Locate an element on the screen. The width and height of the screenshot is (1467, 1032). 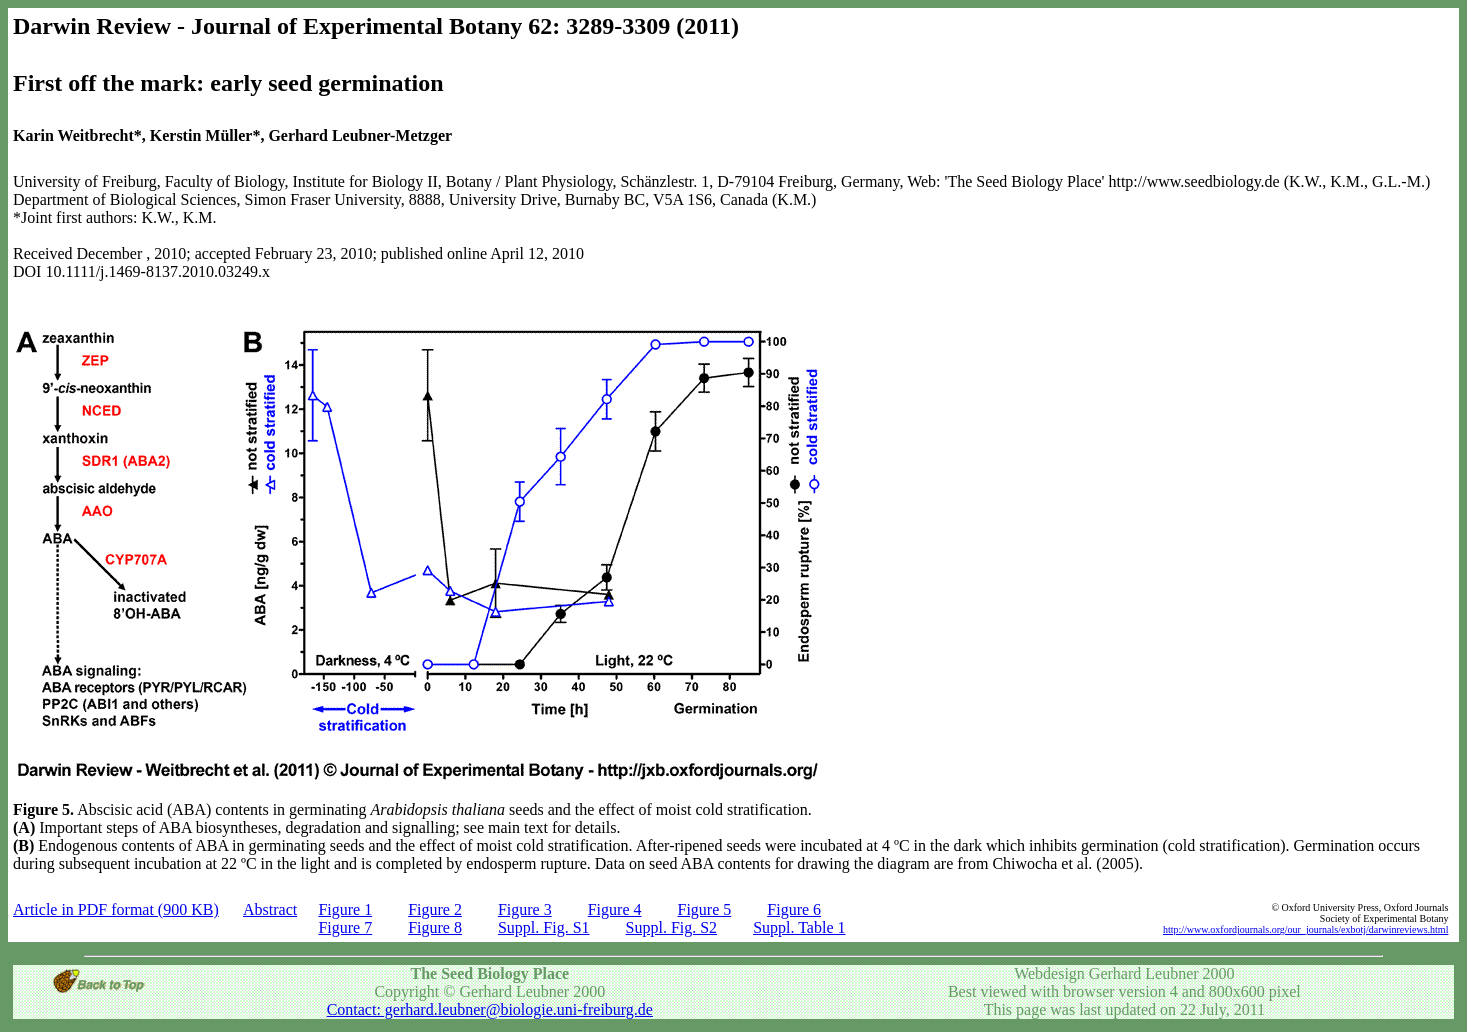
Figure 3 is located at coordinates (525, 909).